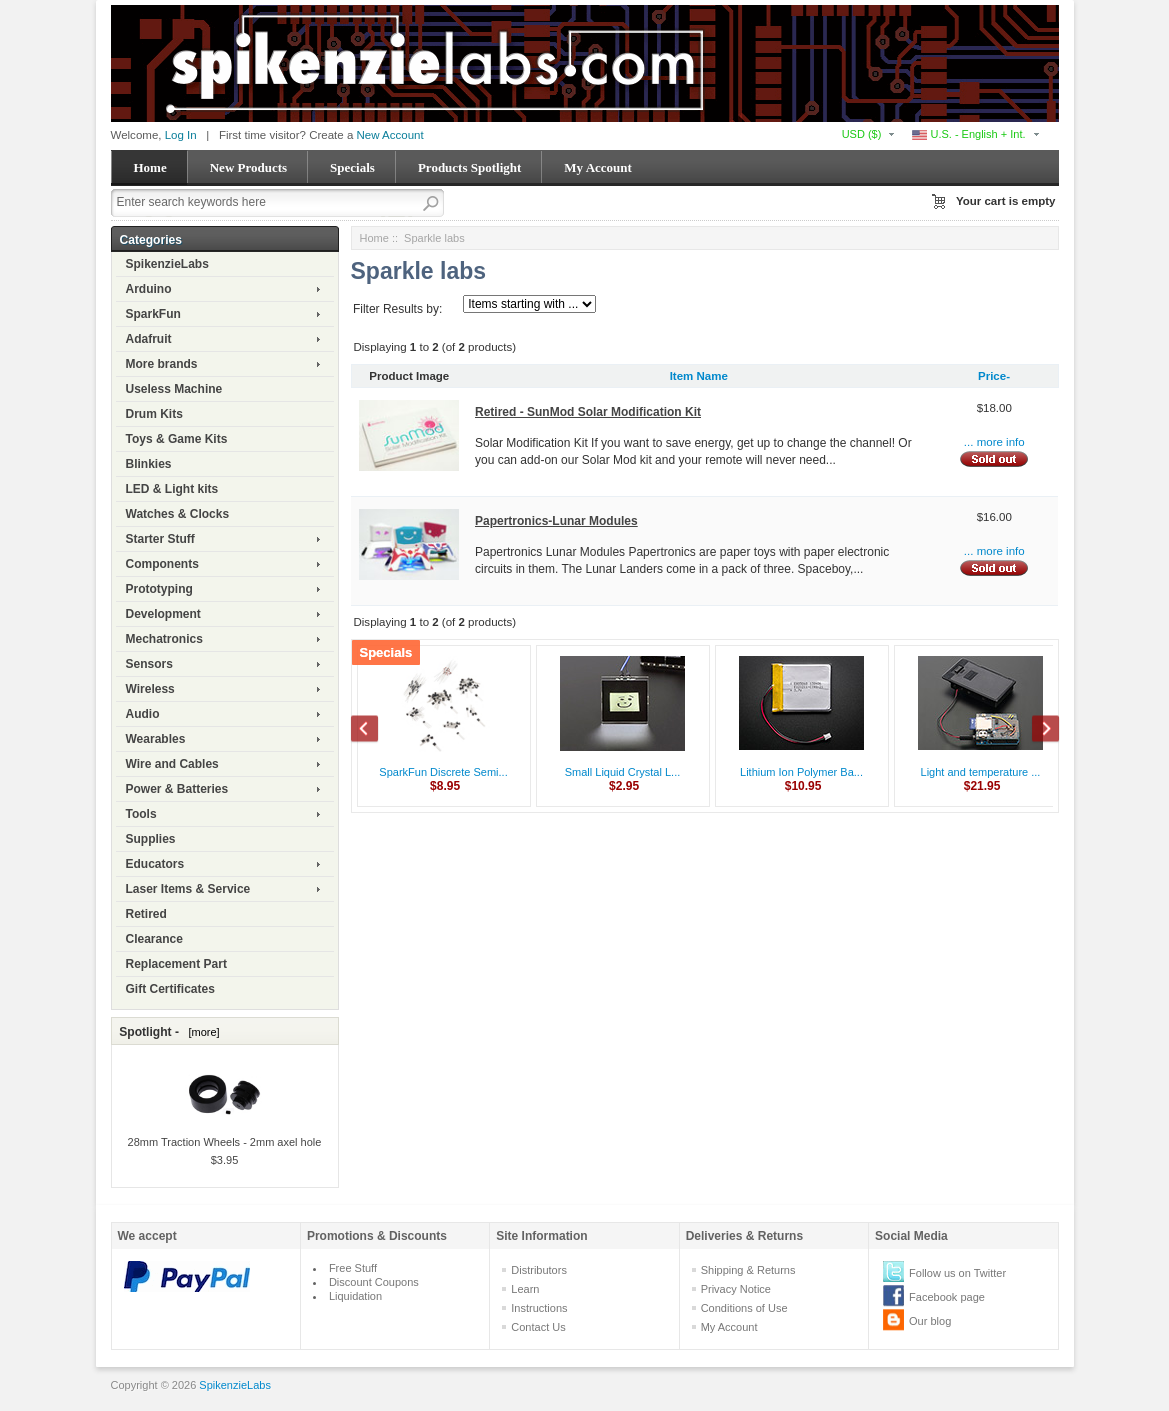 The width and height of the screenshot is (1169, 1411). What do you see at coordinates (149, 464) in the screenshot?
I see `Blinkies` at bounding box center [149, 464].